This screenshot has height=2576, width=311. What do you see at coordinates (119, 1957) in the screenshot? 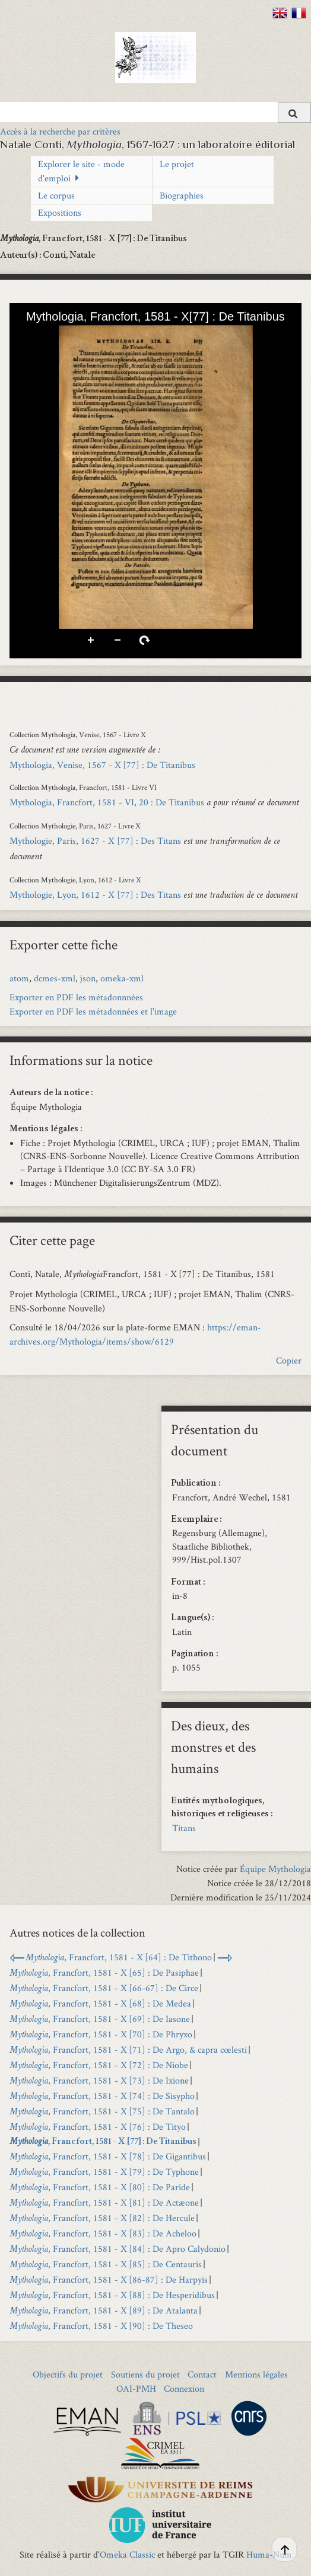
I see `, Francfort, 1581 - X [64] : De Tithono` at bounding box center [119, 1957].